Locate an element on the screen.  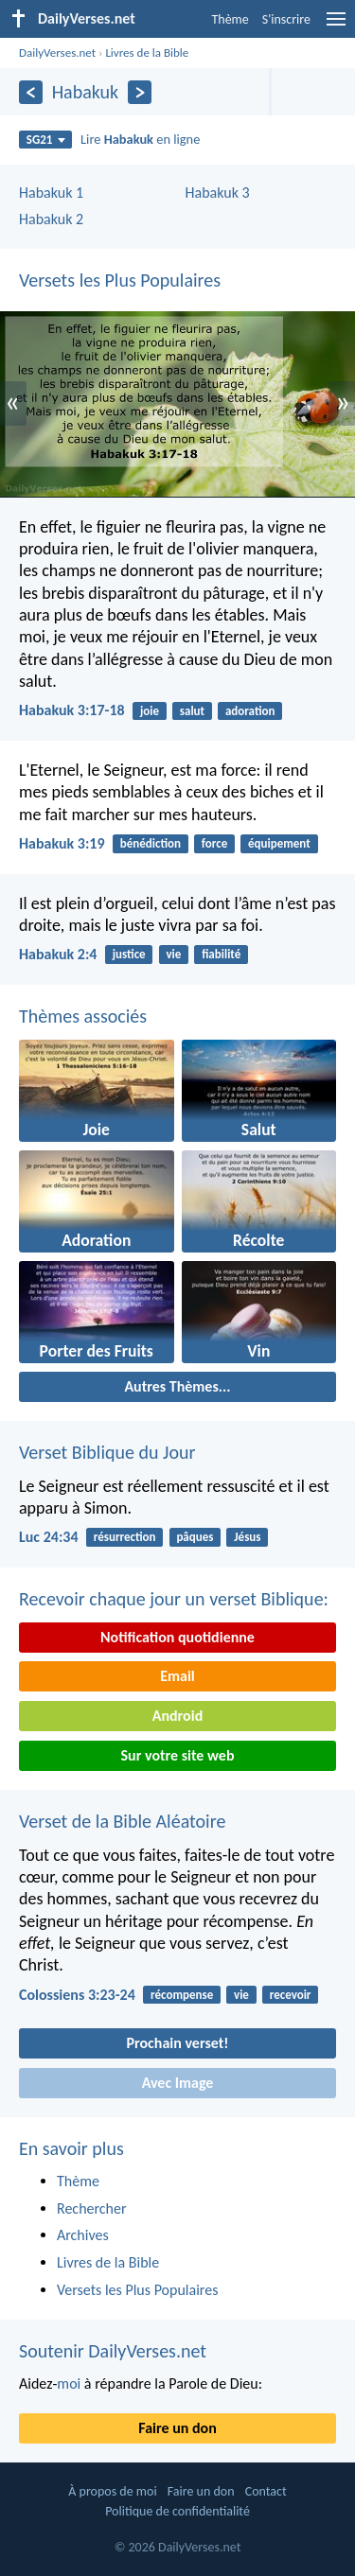
salut is located at coordinates (192, 711).